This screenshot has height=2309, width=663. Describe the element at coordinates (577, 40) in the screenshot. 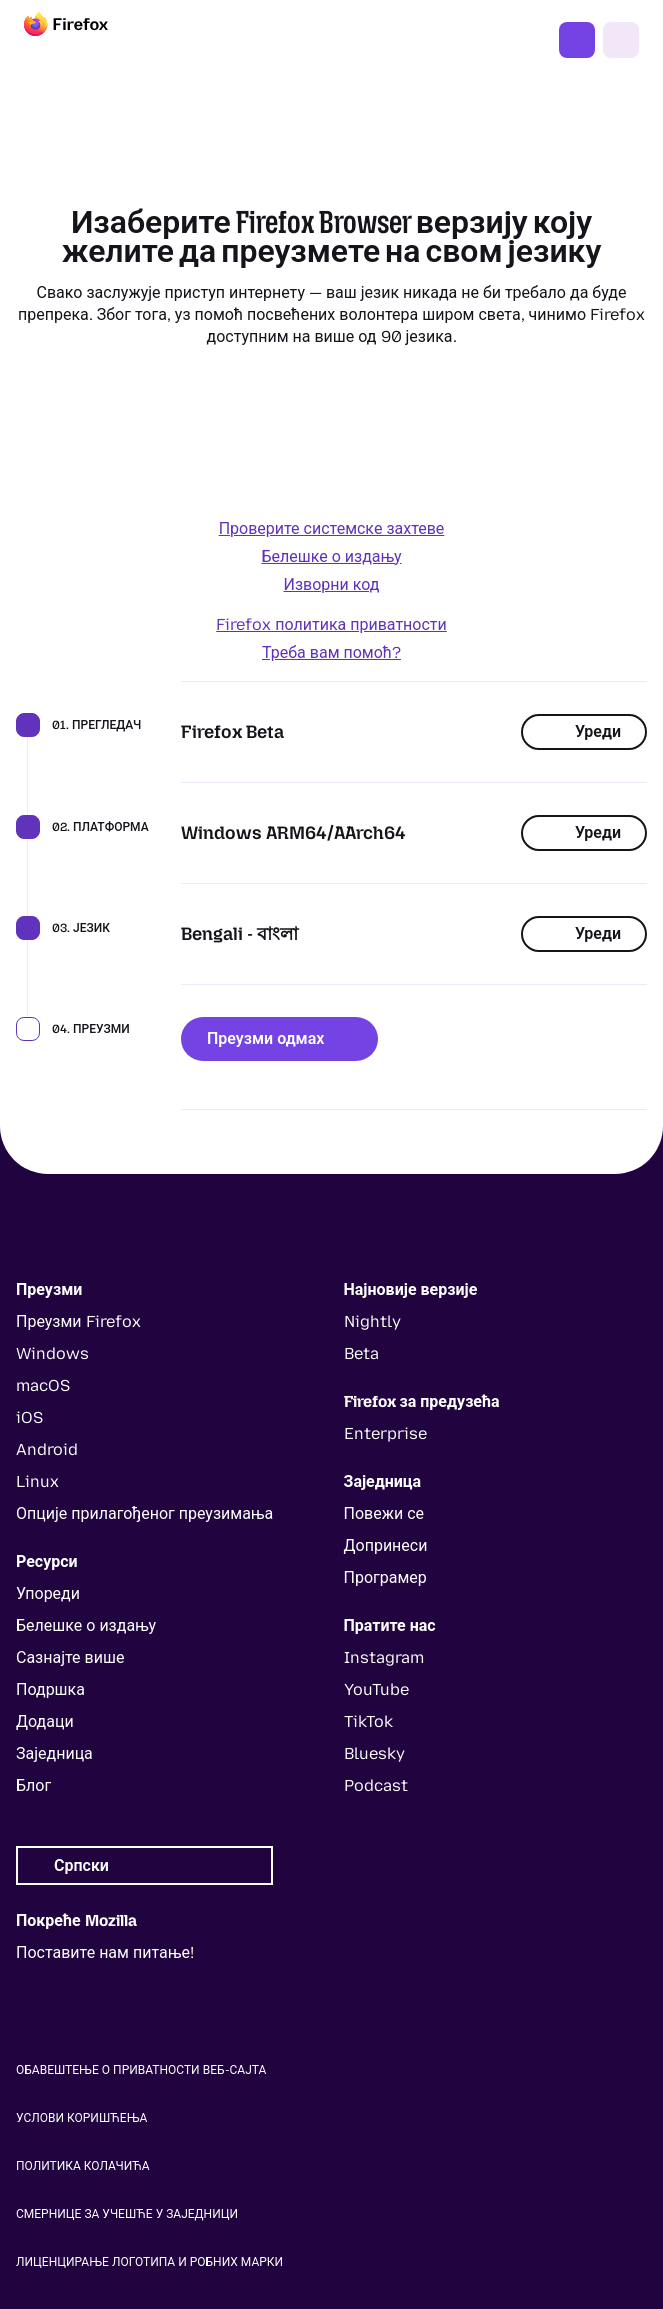

I see `Преузми Firefox` at that location.